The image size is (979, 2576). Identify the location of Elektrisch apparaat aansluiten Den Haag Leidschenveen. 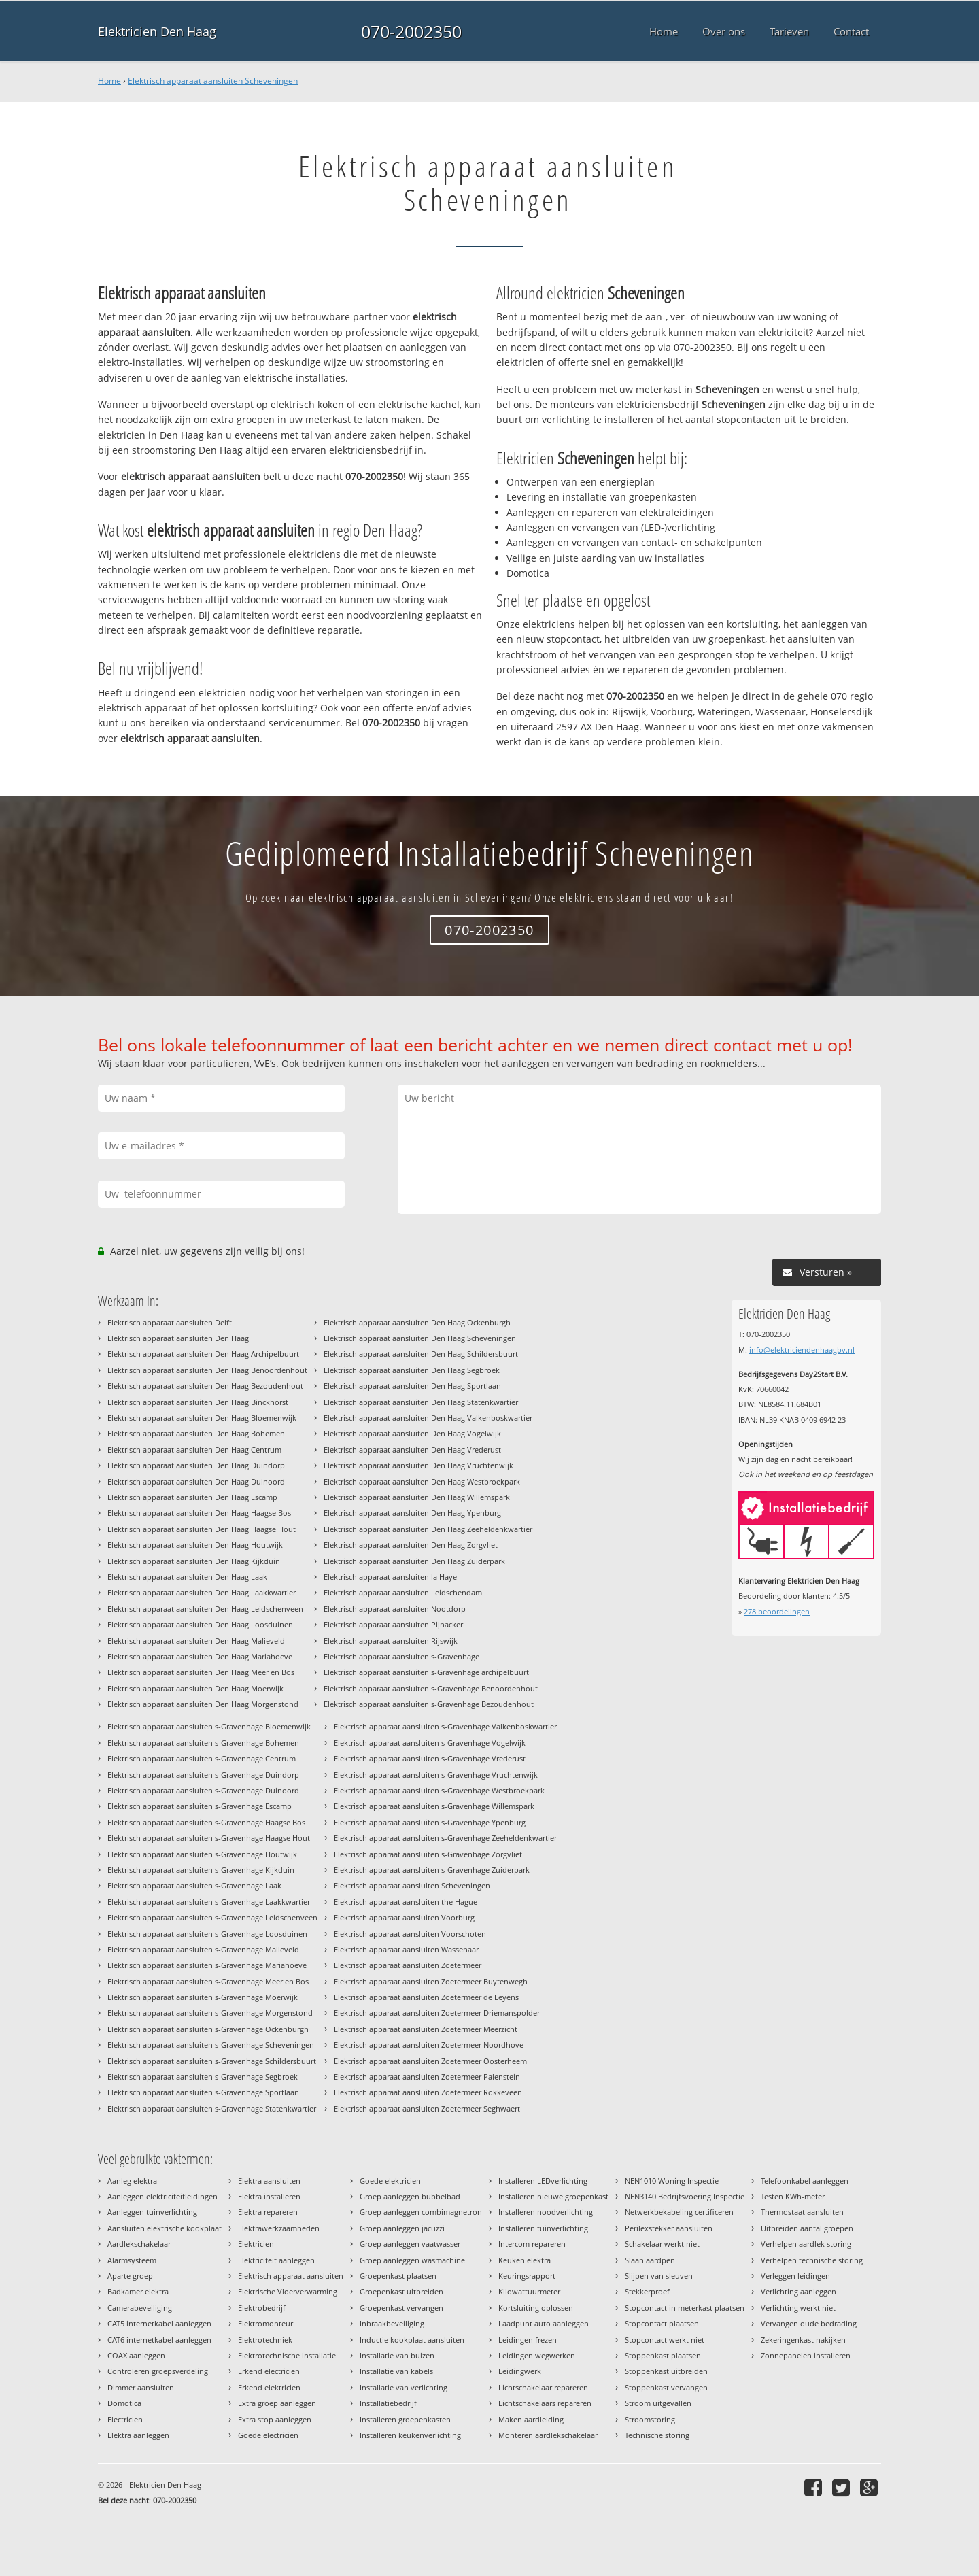
(205, 1609).